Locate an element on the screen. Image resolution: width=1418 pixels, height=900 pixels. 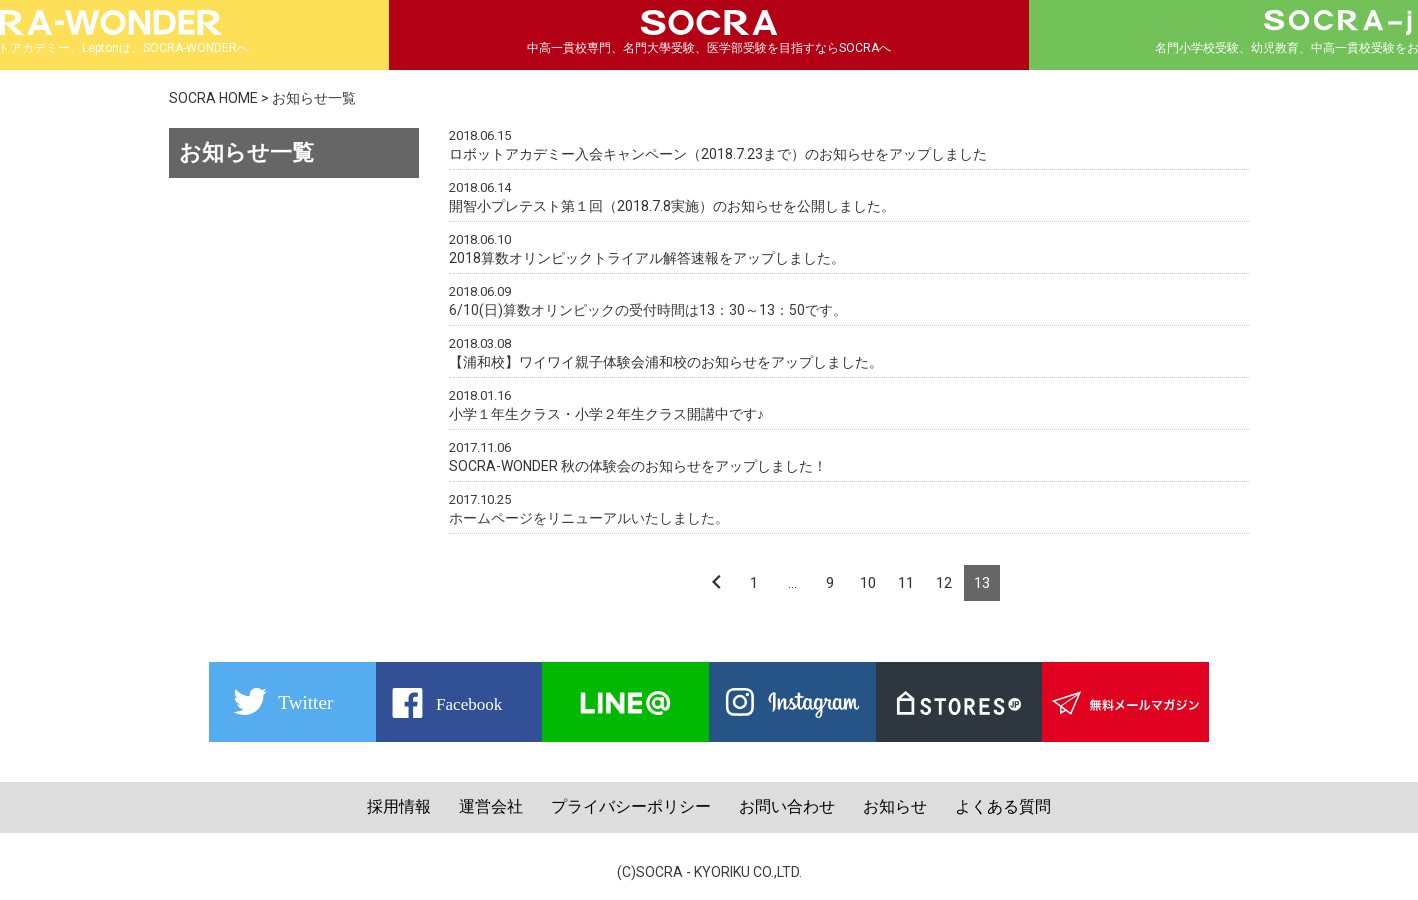
お知らせ is located at coordinates (895, 806).